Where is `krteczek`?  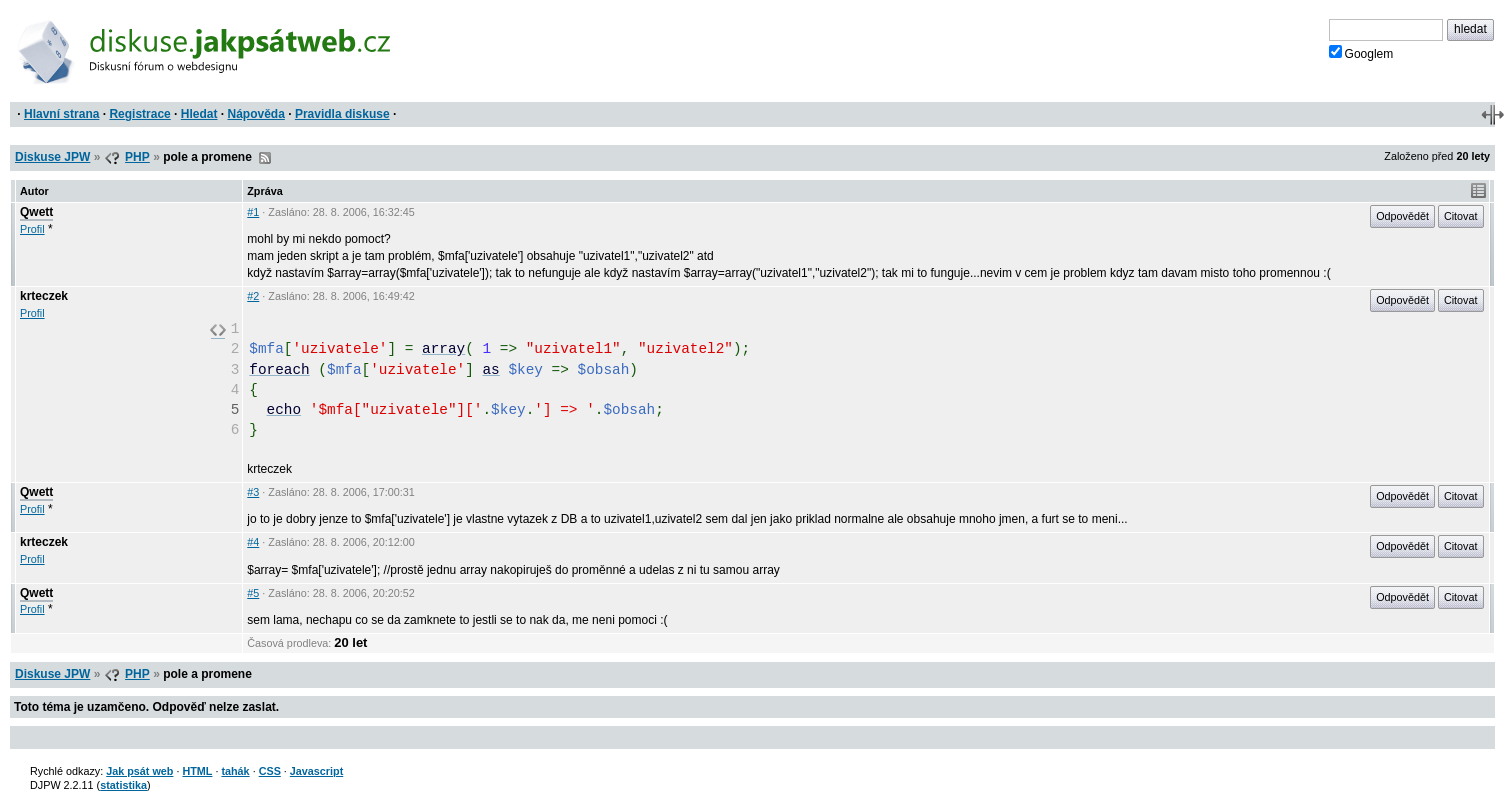
krteczek is located at coordinates (44, 296).